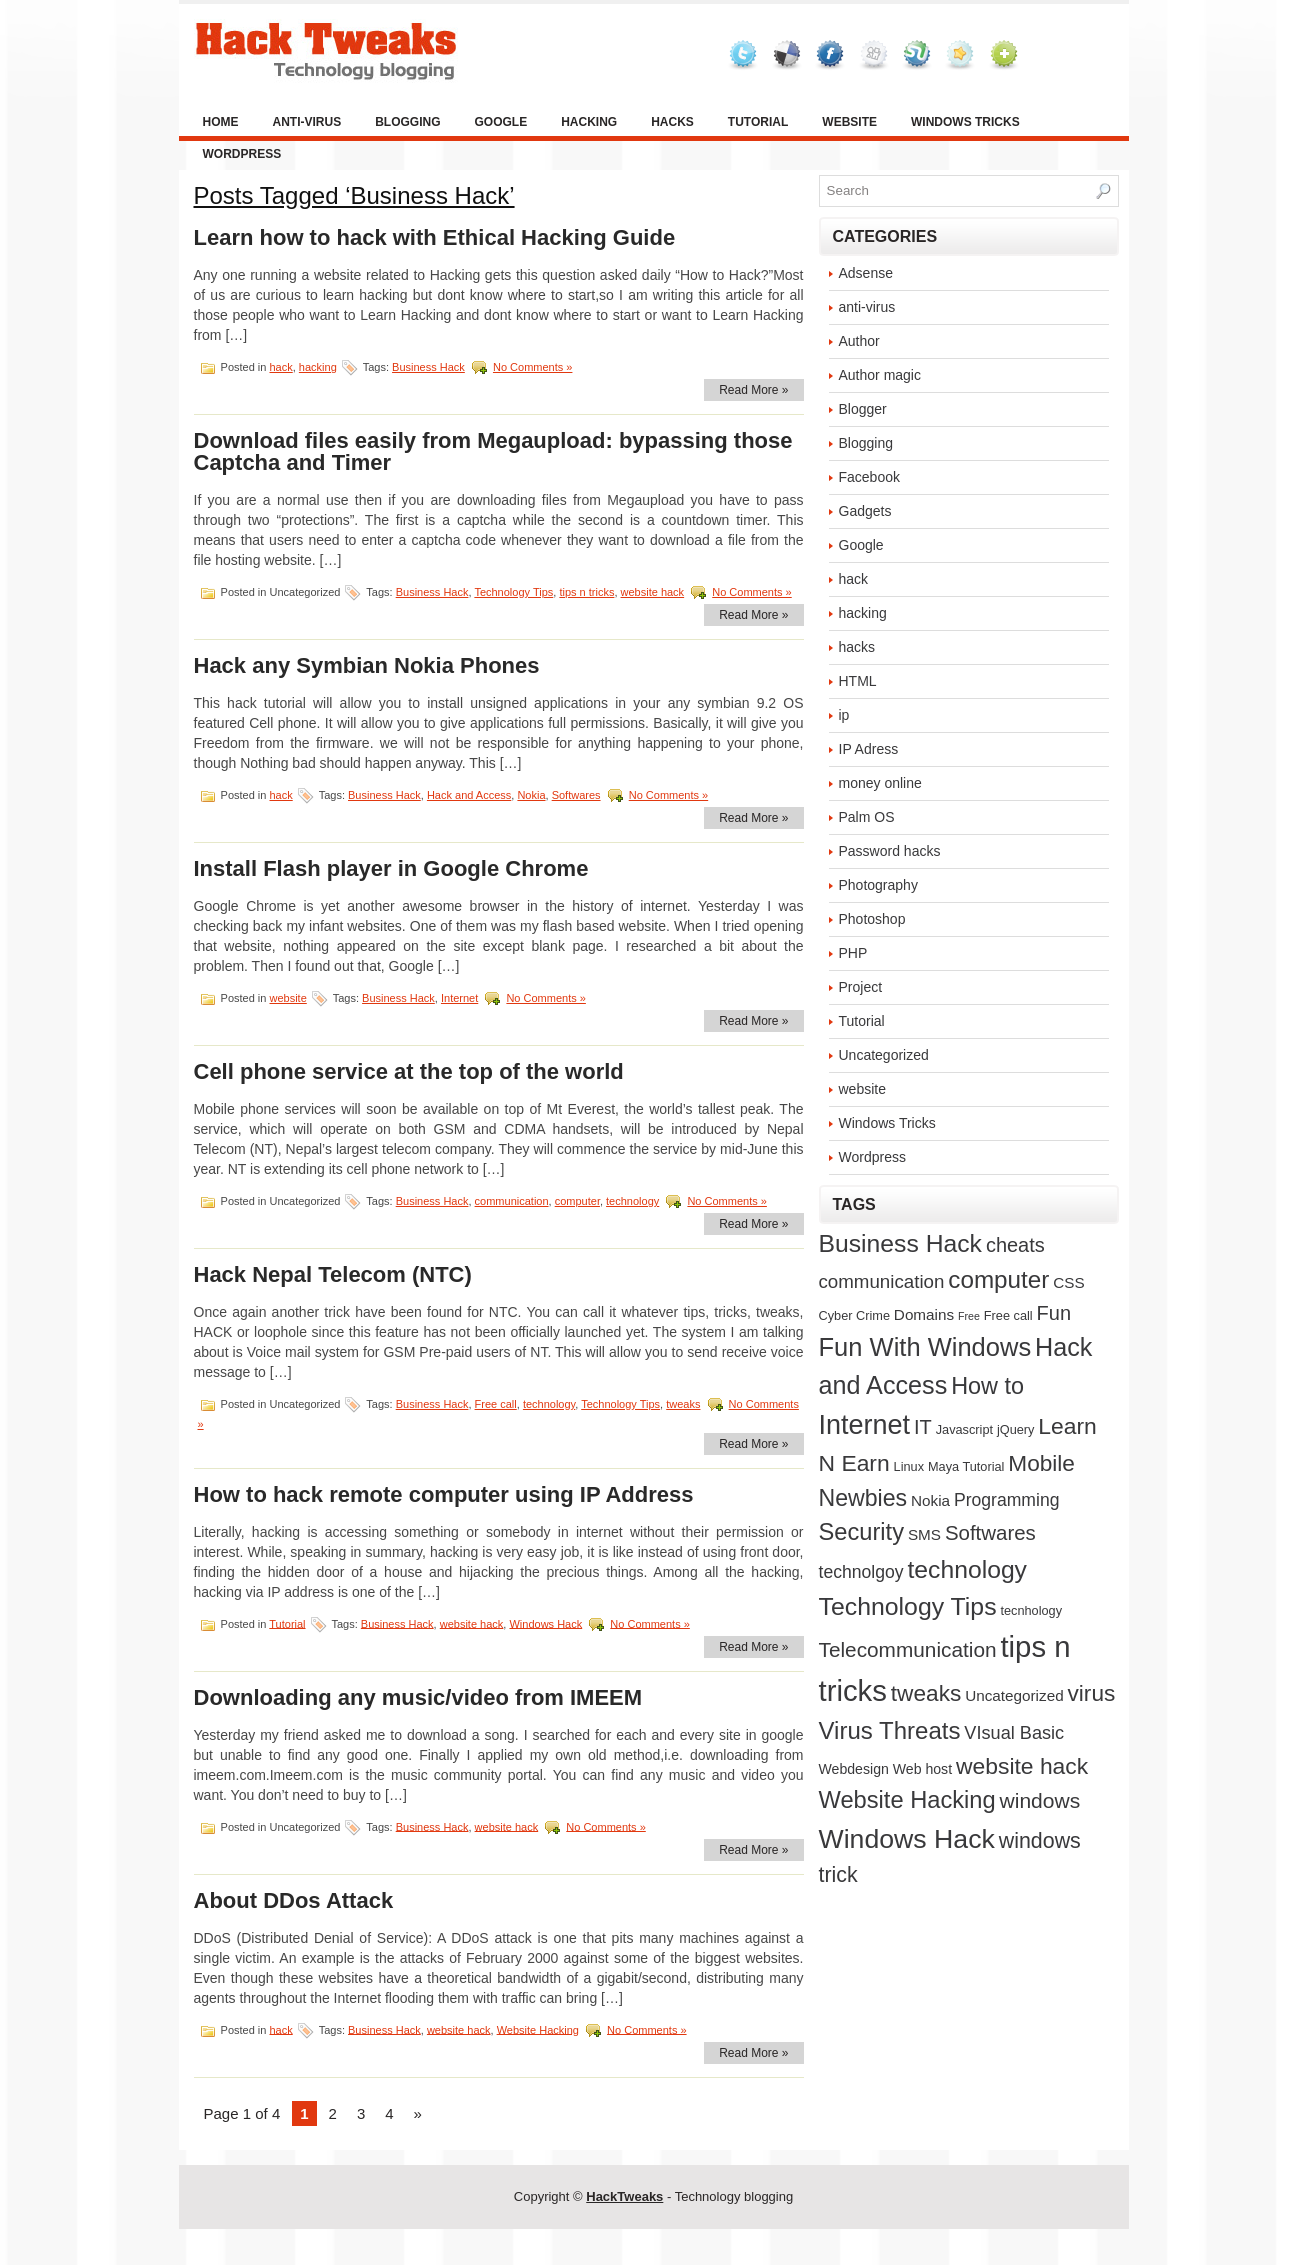  What do you see at coordinates (907, 1839) in the screenshot?
I see `Windows Hack [Windows Hack (48 items)]` at bounding box center [907, 1839].